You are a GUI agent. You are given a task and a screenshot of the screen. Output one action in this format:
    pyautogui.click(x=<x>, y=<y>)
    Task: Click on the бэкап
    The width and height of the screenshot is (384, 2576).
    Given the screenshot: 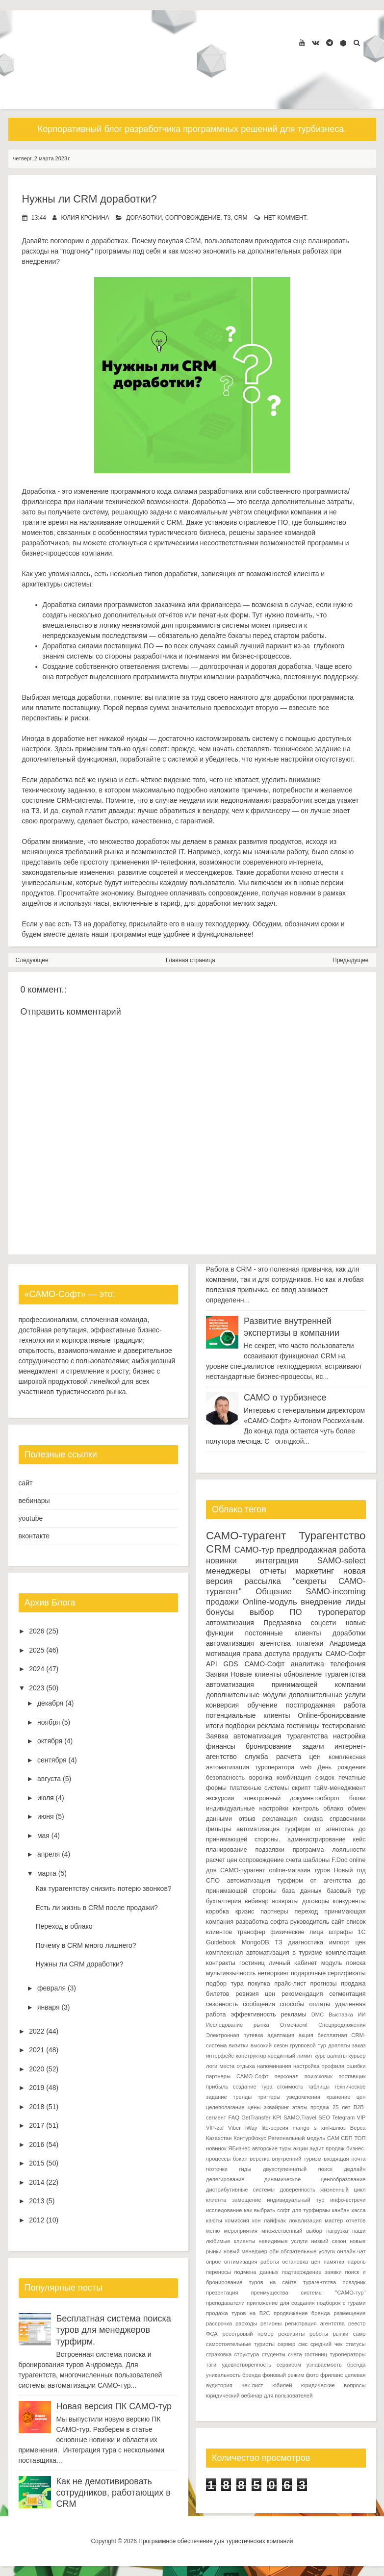 What is the action you would take?
    pyautogui.click(x=240, y=2158)
    